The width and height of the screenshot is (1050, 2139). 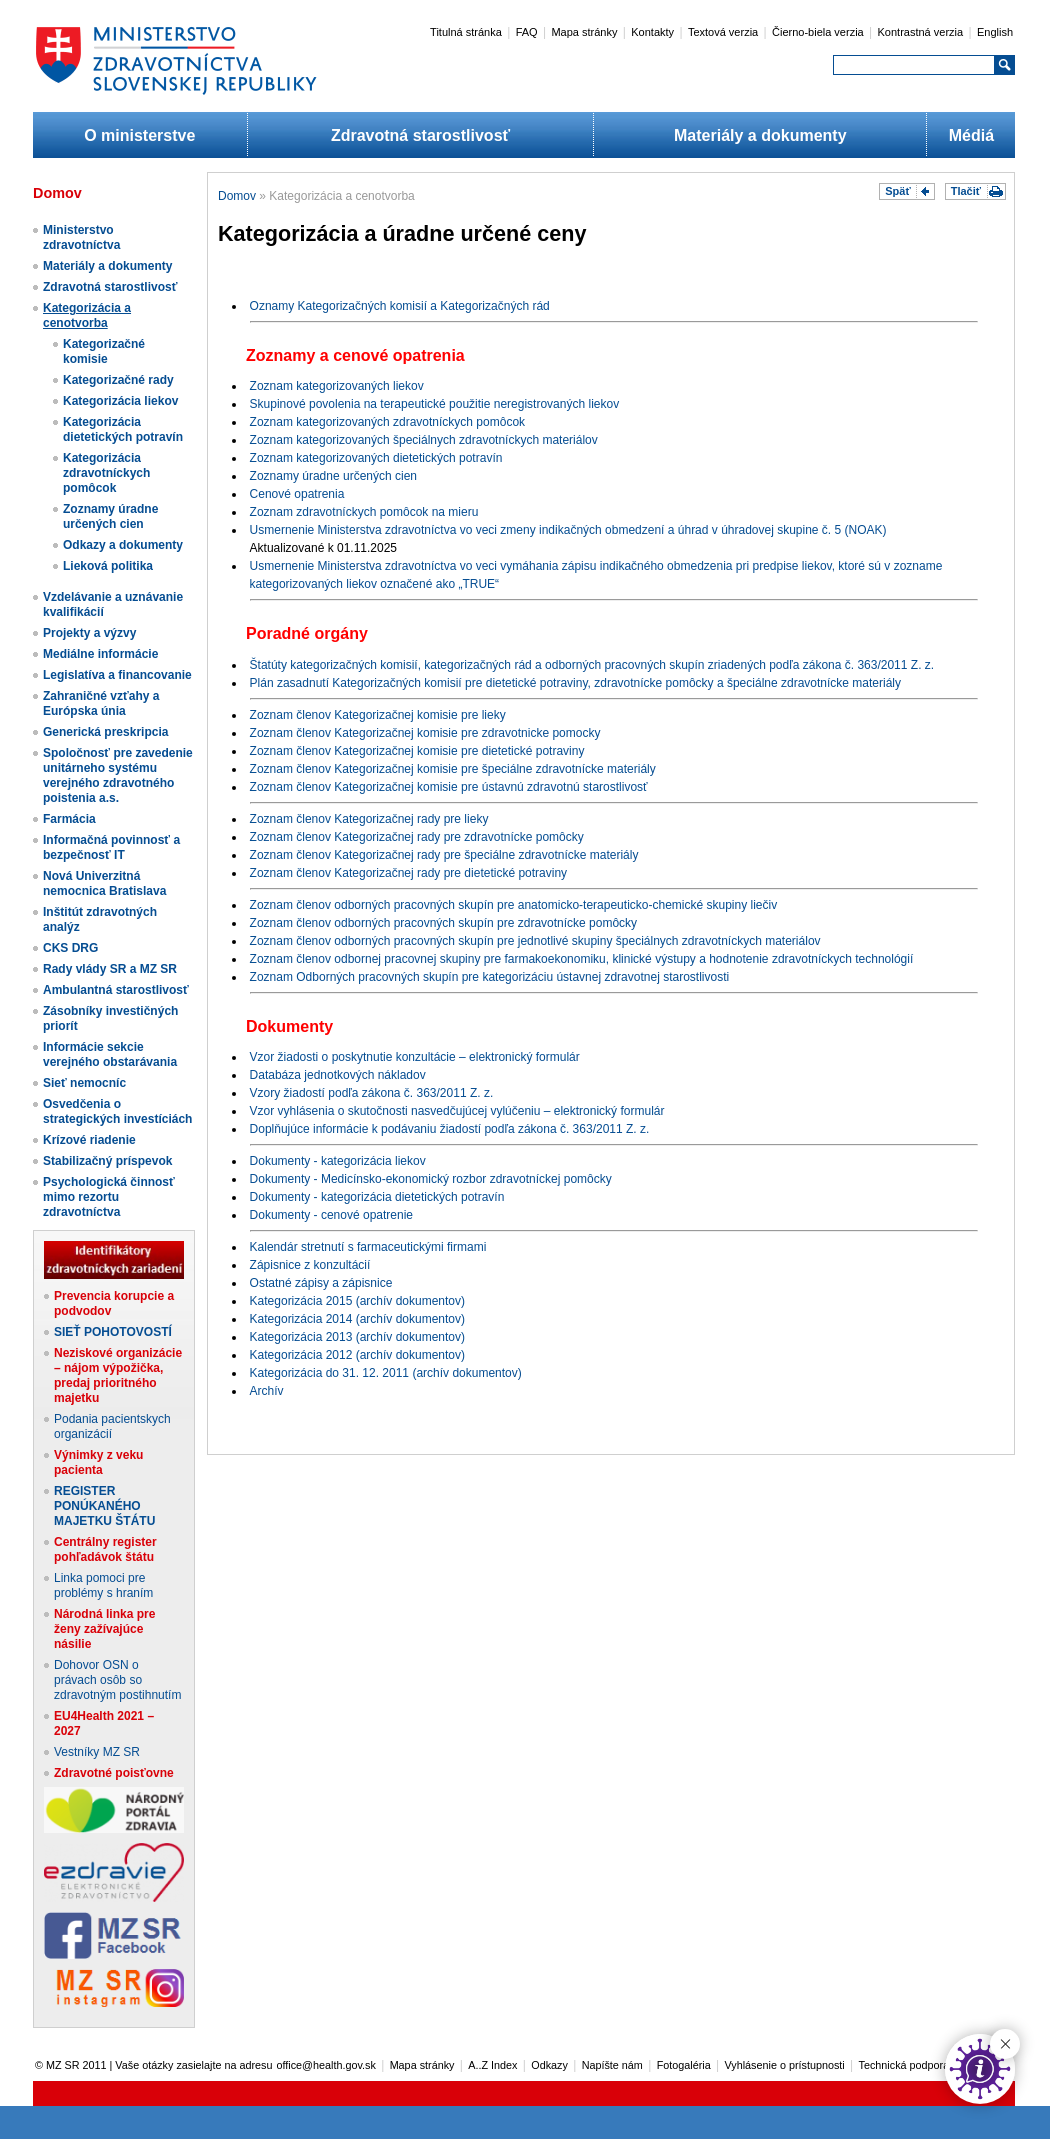 I want to click on Vzory žiadostí podľa zákona č. 363/2011 Z. z., so click(x=372, y=1093).